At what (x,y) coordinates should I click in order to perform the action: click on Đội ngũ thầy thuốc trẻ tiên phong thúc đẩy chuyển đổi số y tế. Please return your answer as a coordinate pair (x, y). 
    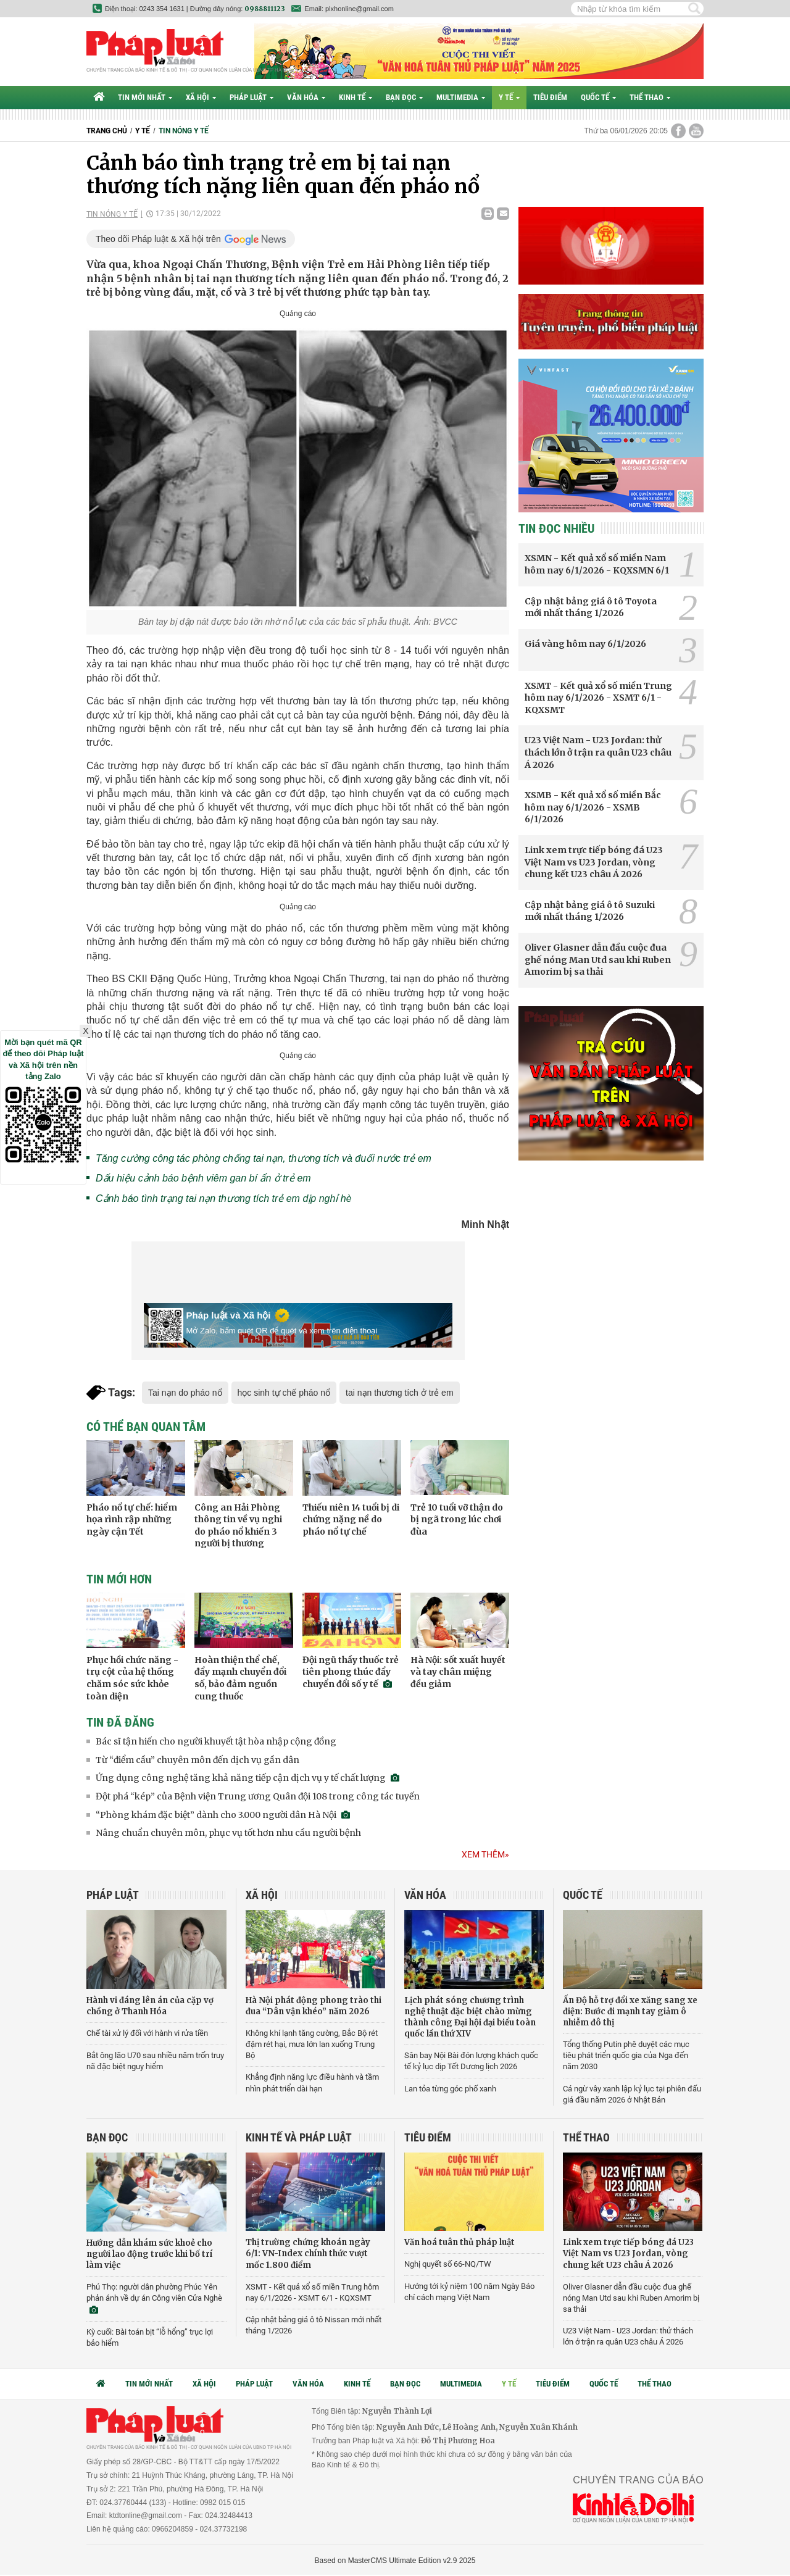
    Looking at the image, I should click on (350, 1672).